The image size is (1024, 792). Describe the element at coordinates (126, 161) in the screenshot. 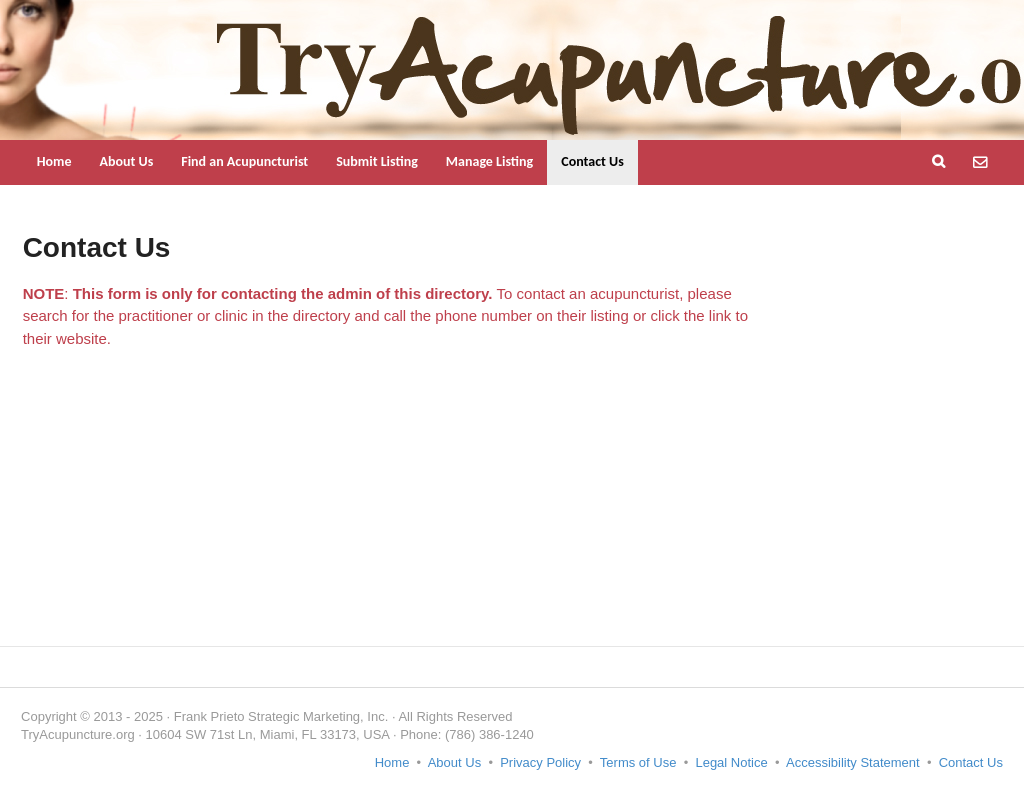

I see `About Us` at that location.